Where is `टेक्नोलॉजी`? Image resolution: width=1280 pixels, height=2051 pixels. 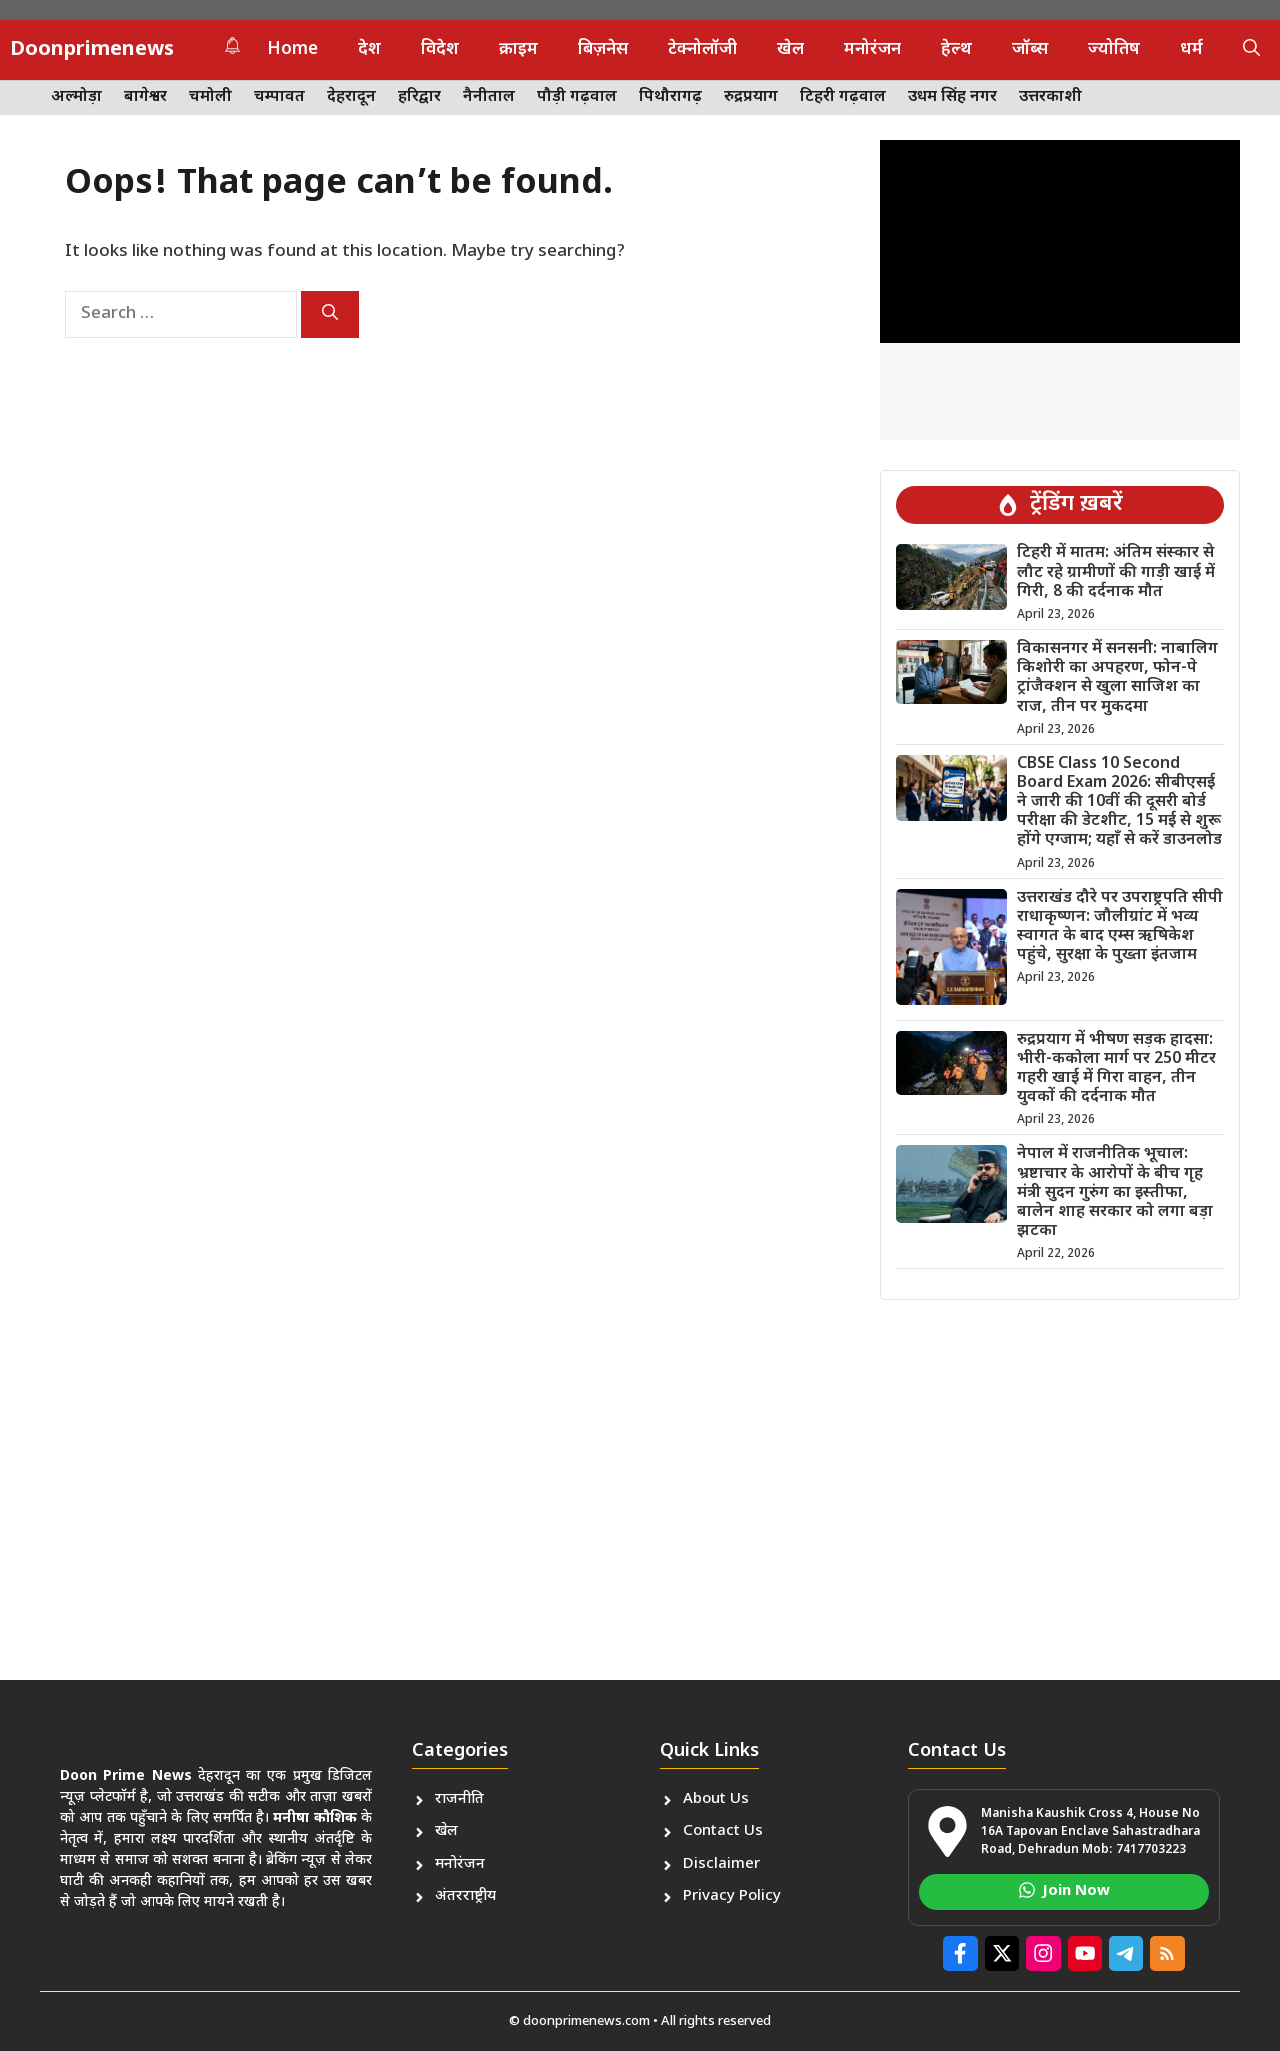
टेक्नोलॉजी is located at coordinates (702, 50).